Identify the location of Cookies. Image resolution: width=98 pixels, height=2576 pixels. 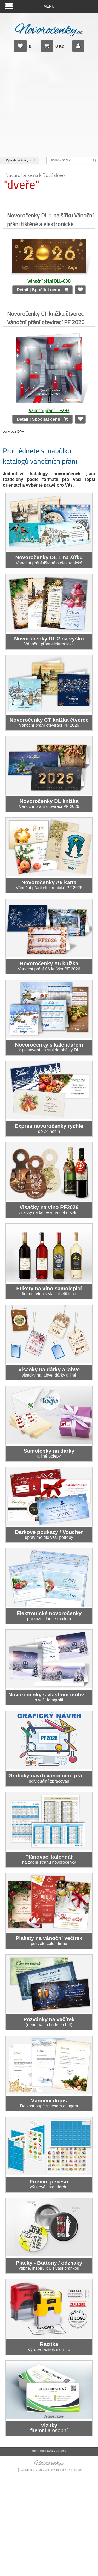
(77, 2469).